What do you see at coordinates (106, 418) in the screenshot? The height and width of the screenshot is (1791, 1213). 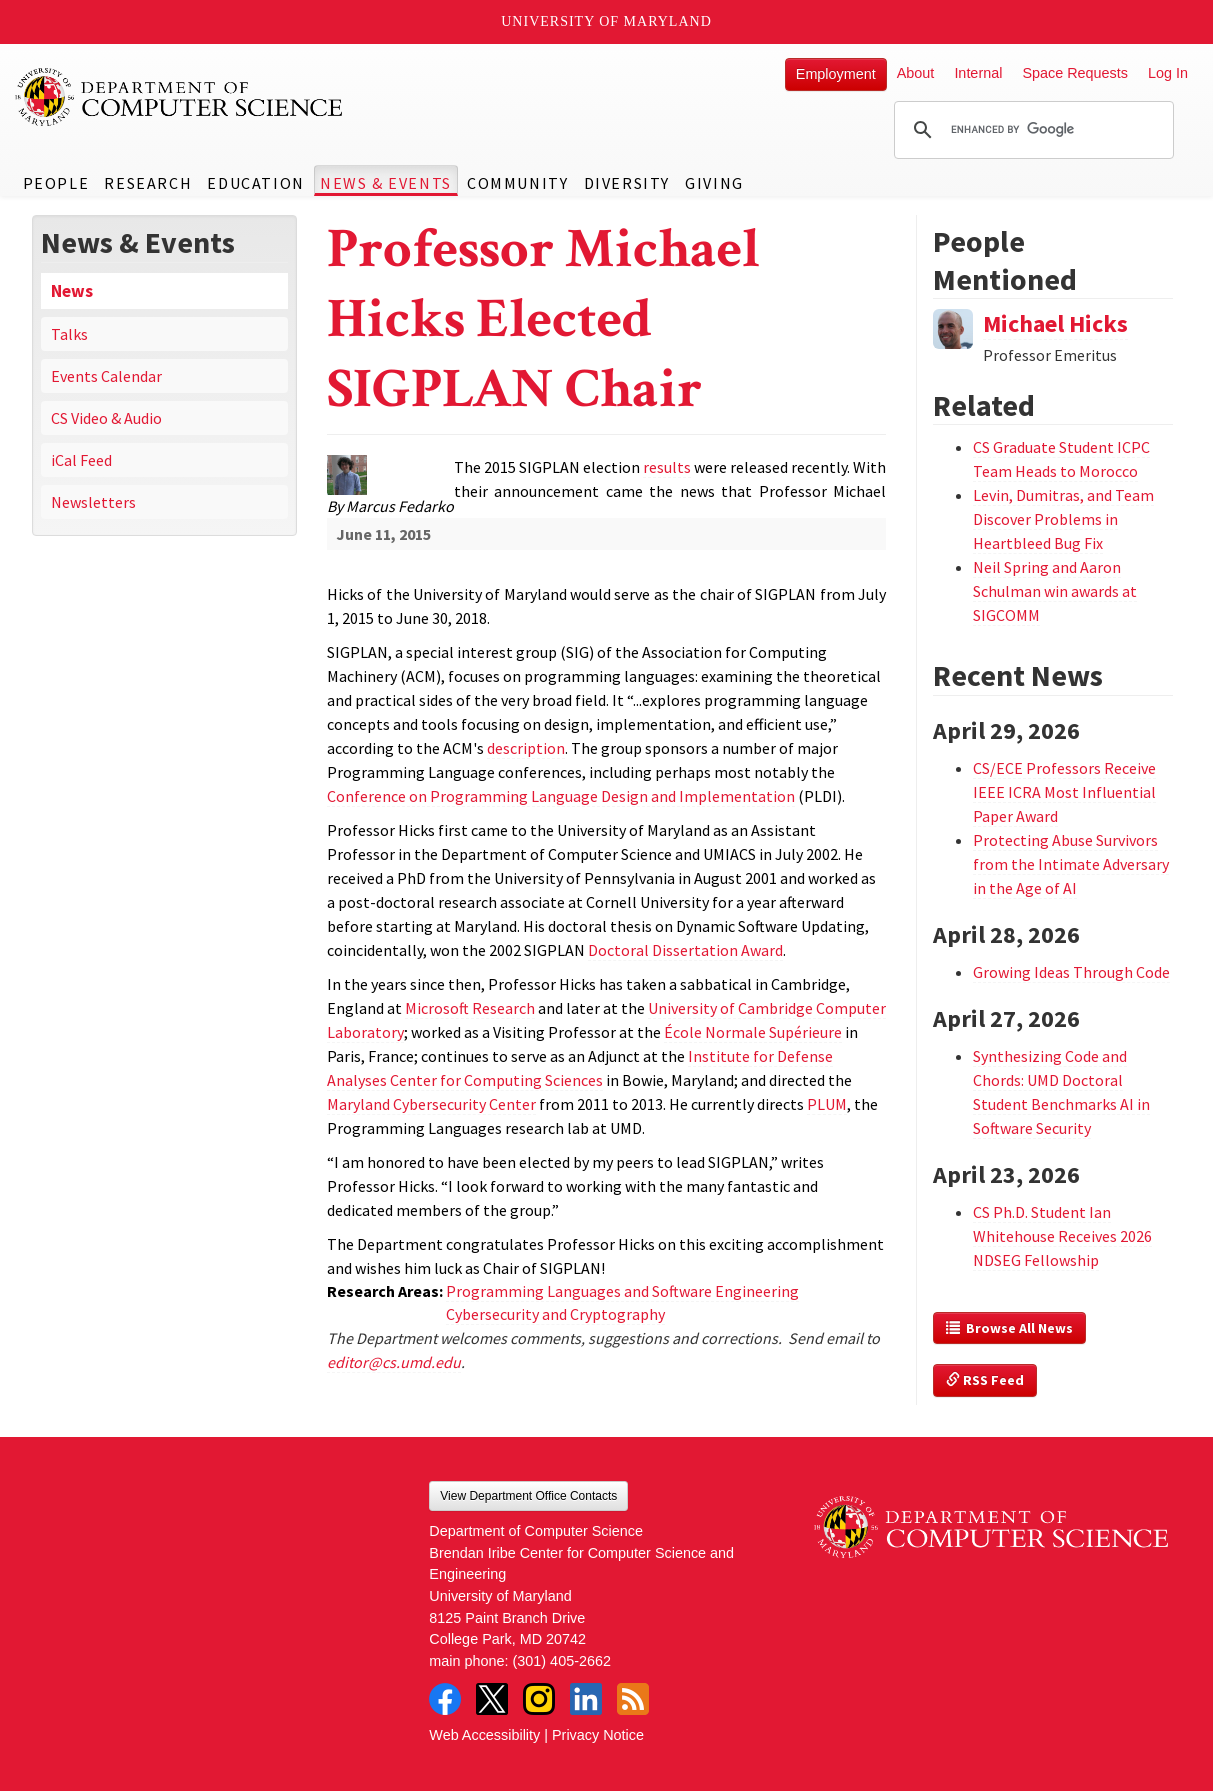 I see `CS Video & Audio` at bounding box center [106, 418].